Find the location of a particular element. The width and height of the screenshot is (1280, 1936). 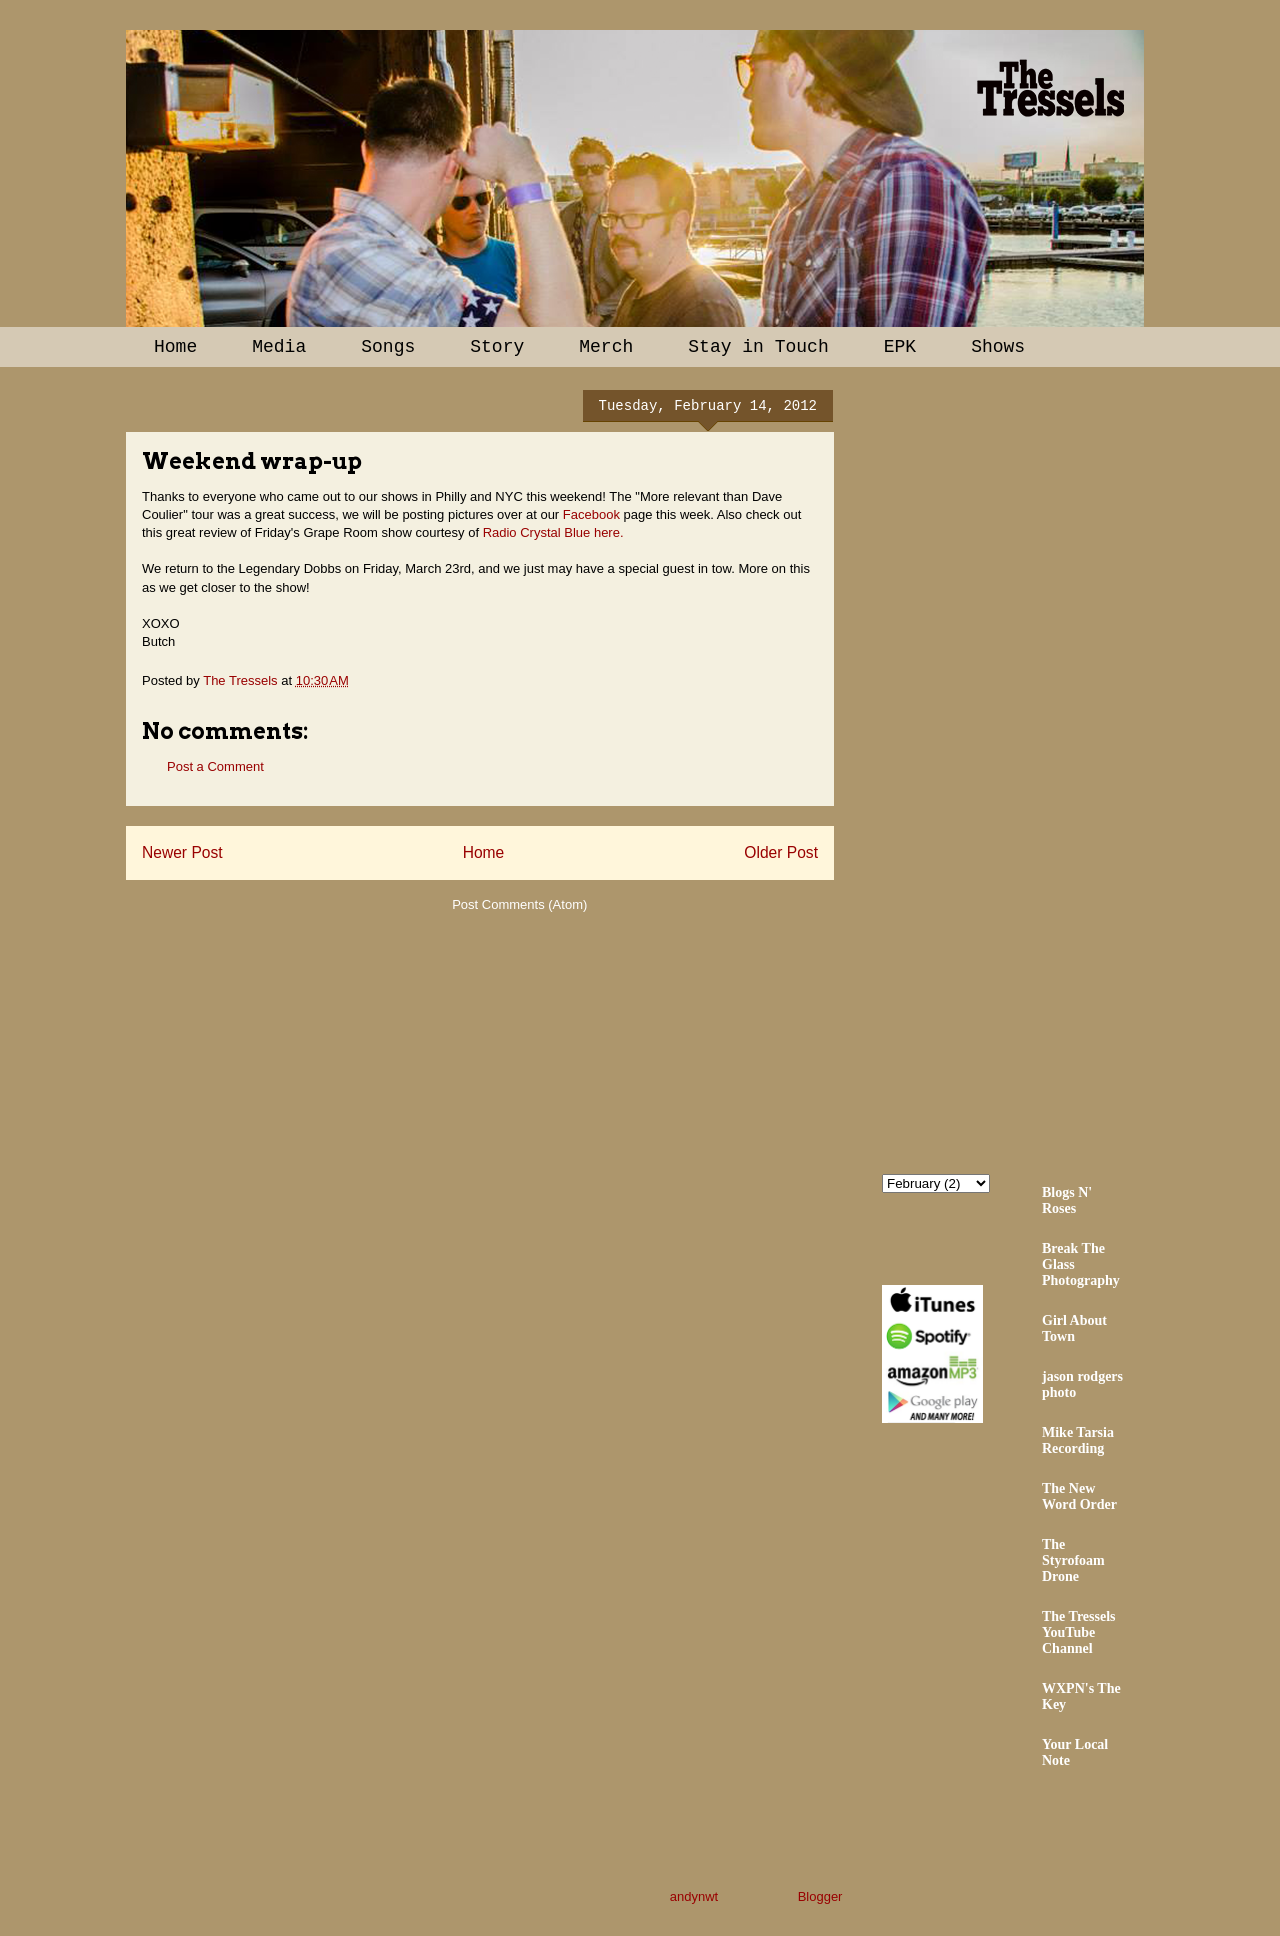

Blogger is located at coordinates (820, 1896).